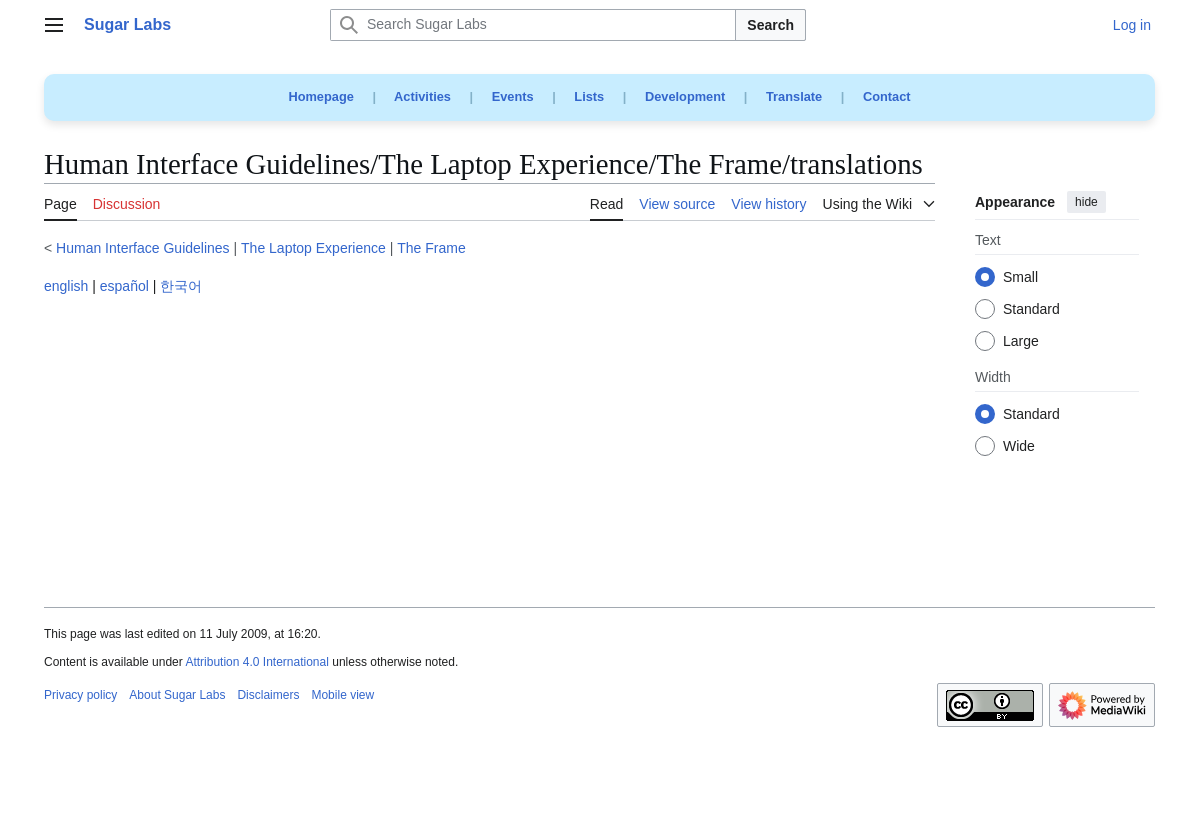 The height and width of the screenshot is (817, 1199). Describe the element at coordinates (1021, 342) in the screenshot. I see `Large` at that location.